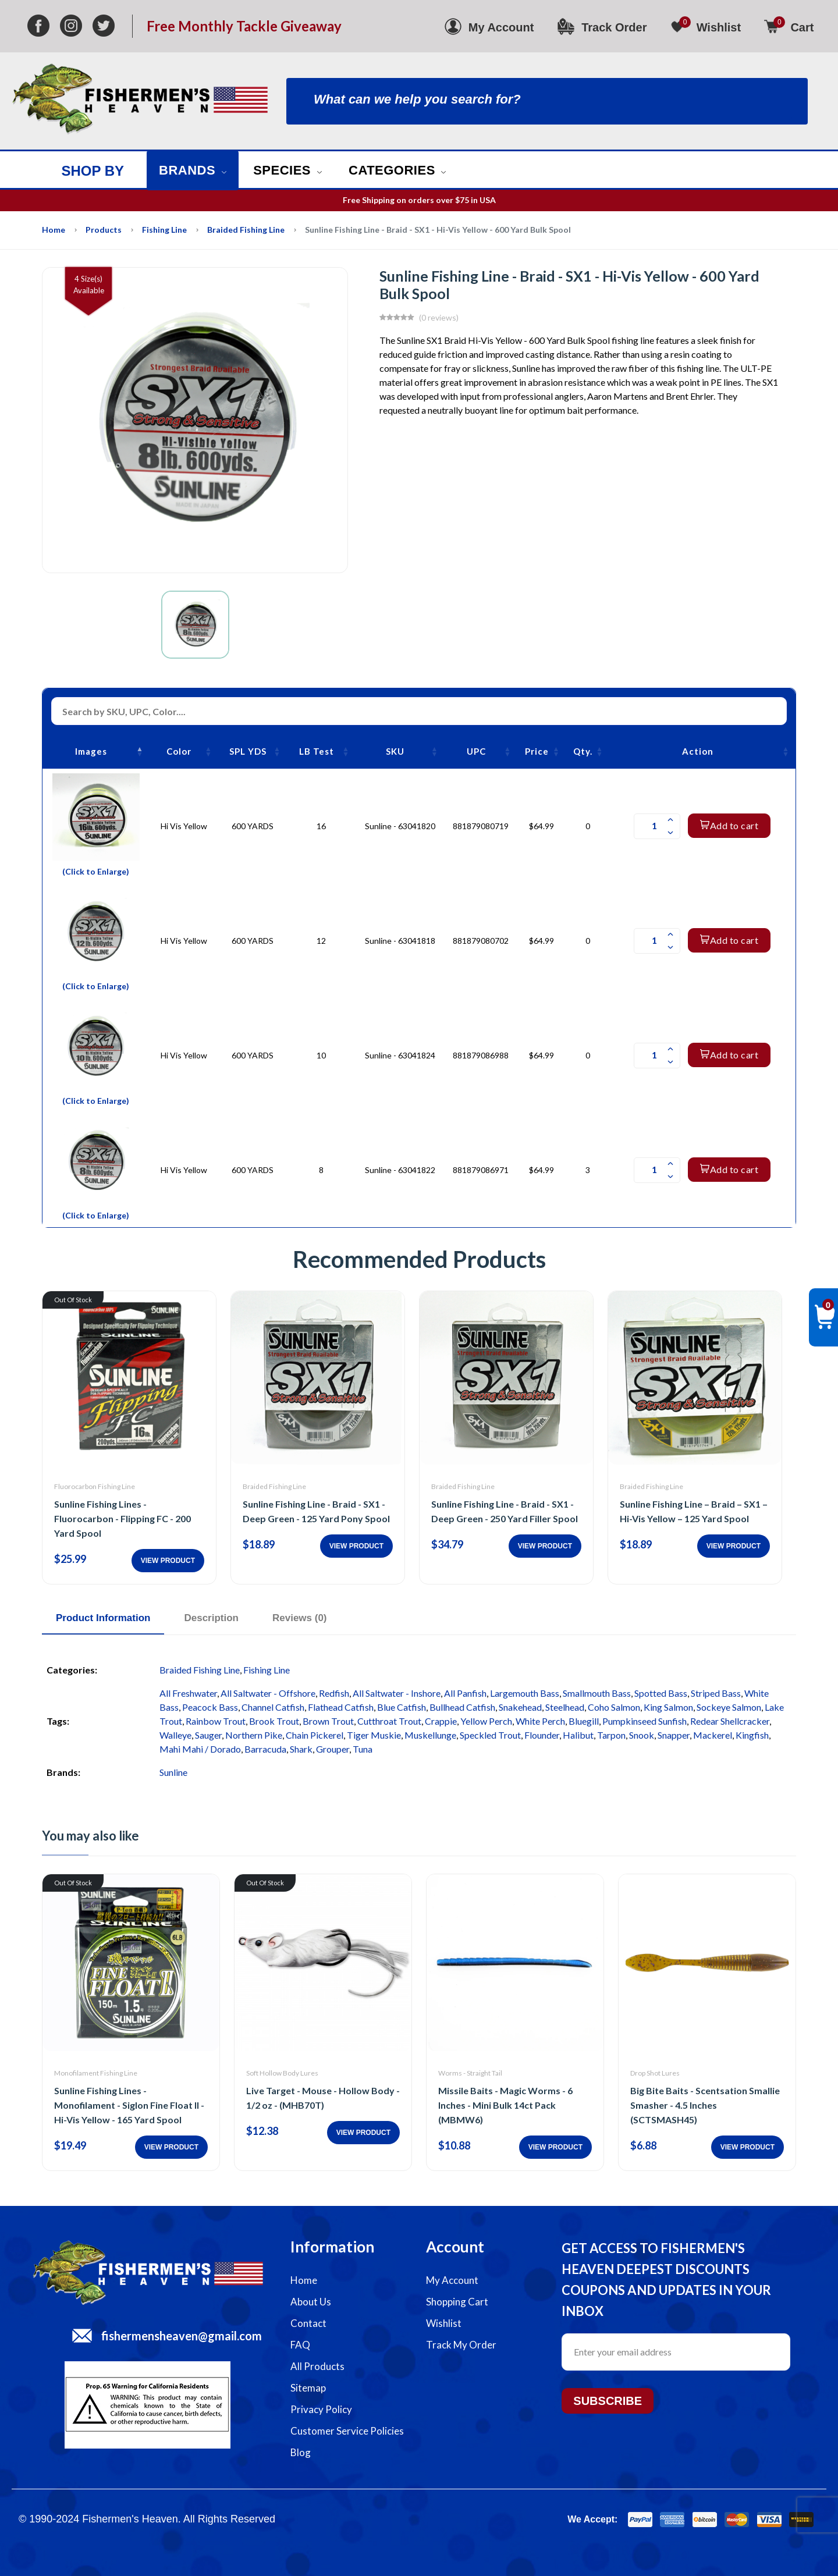 This screenshot has width=838, height=2576. I want to click on Products, so click(104, 229).